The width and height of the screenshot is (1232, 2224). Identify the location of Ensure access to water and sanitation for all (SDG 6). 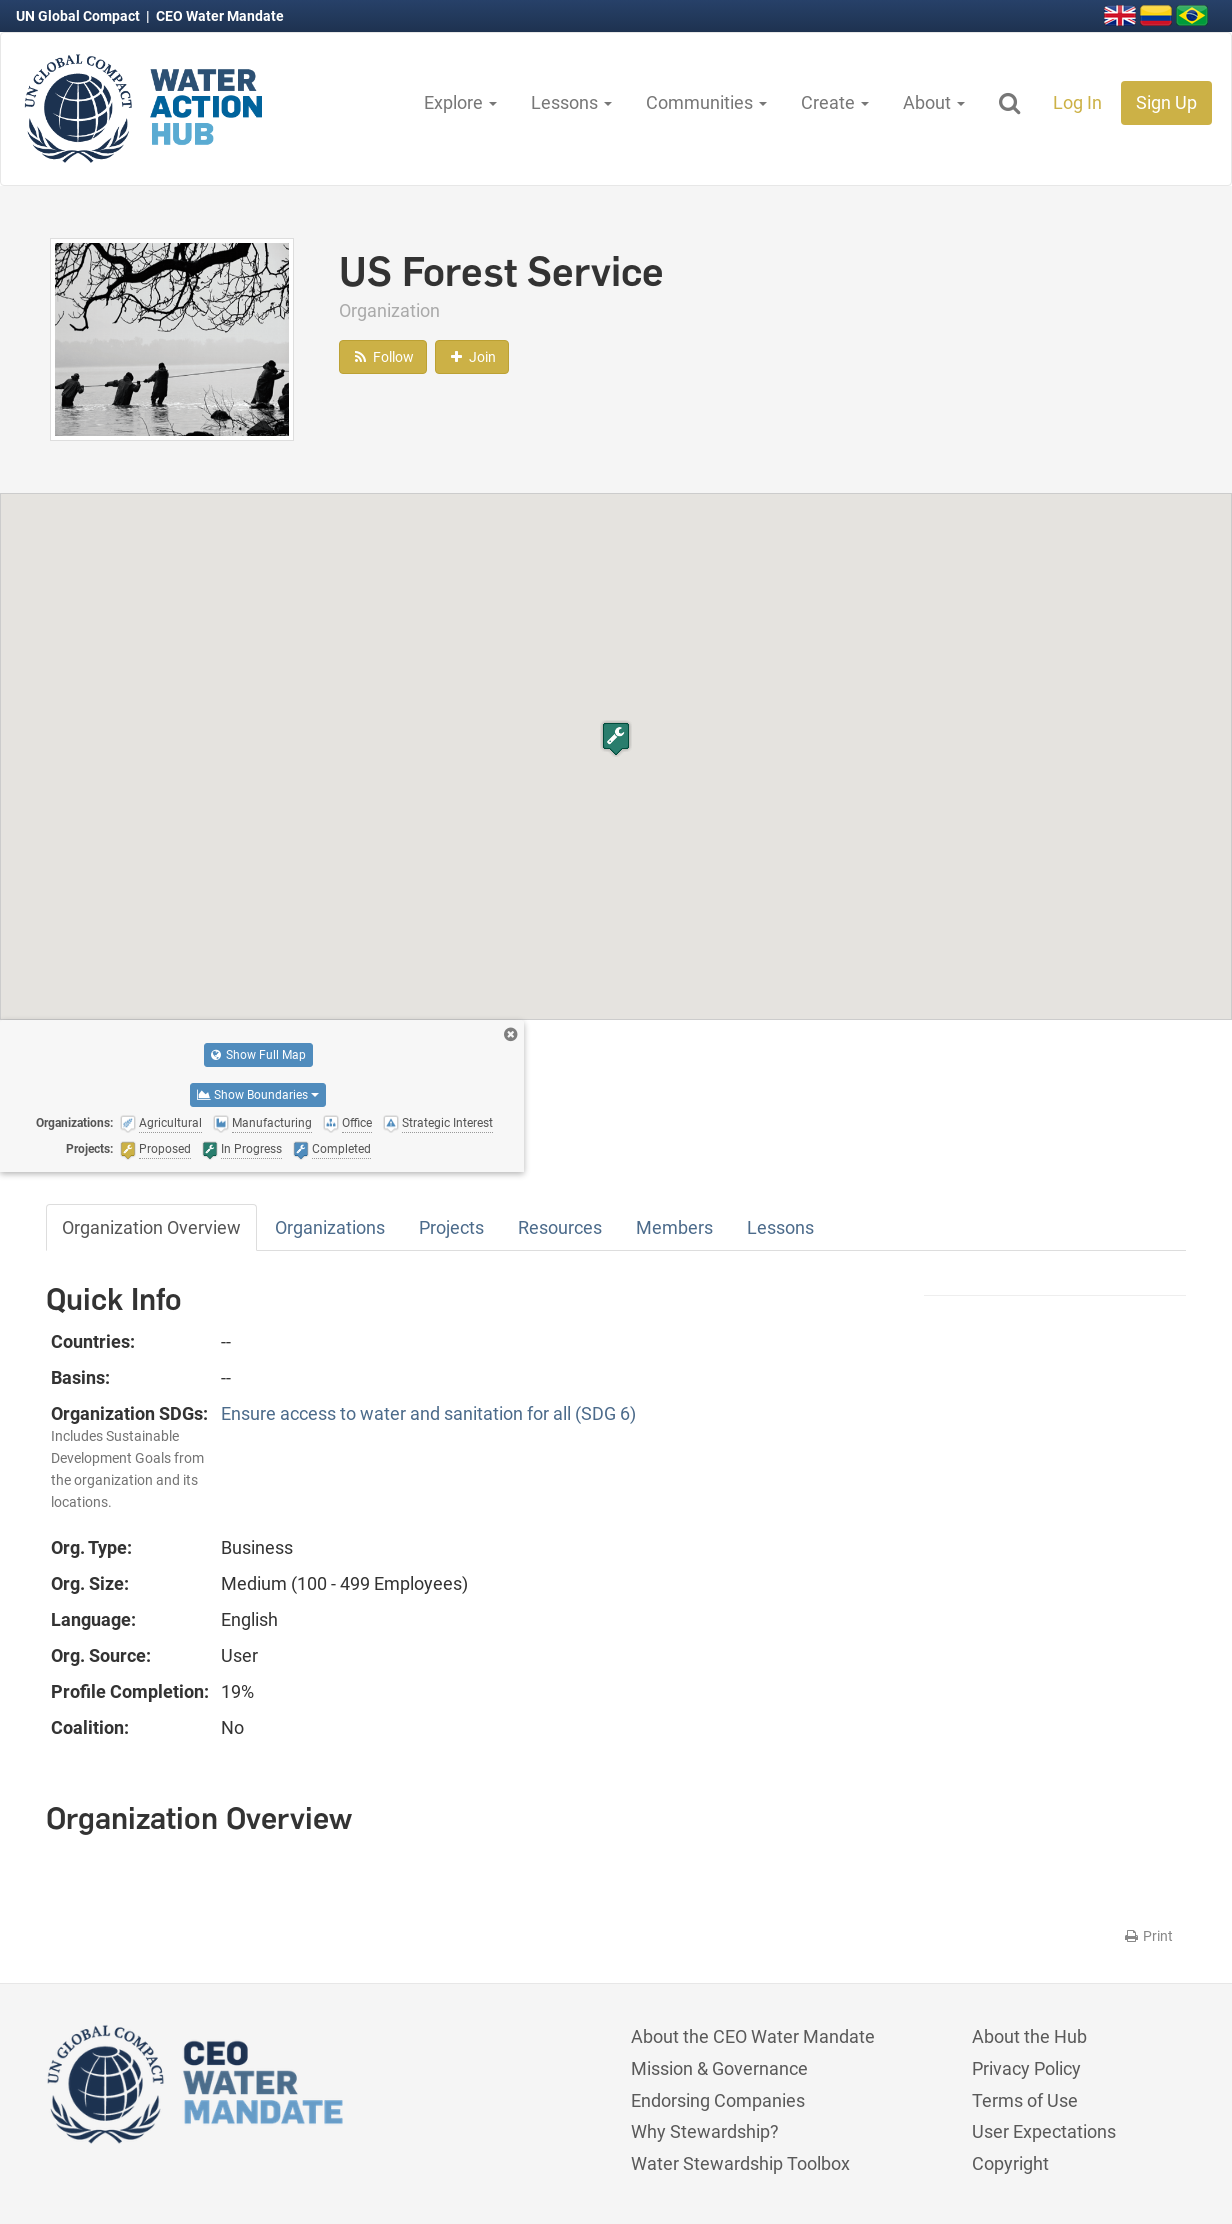
(428, 1413).